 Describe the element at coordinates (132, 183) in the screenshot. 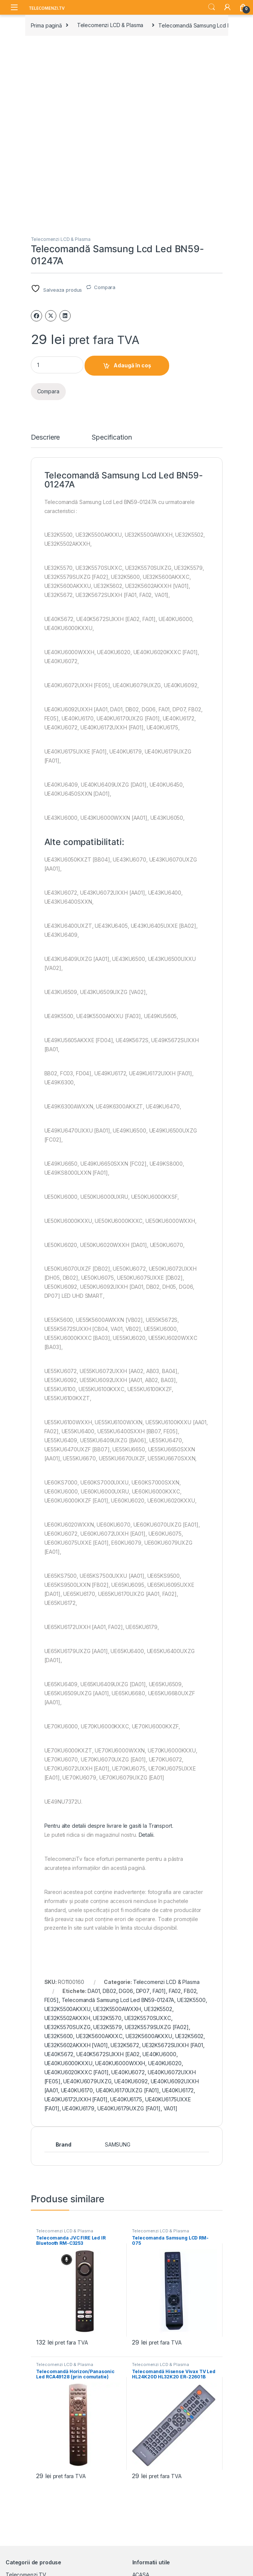

I see `Adaugă în coș` at that location.